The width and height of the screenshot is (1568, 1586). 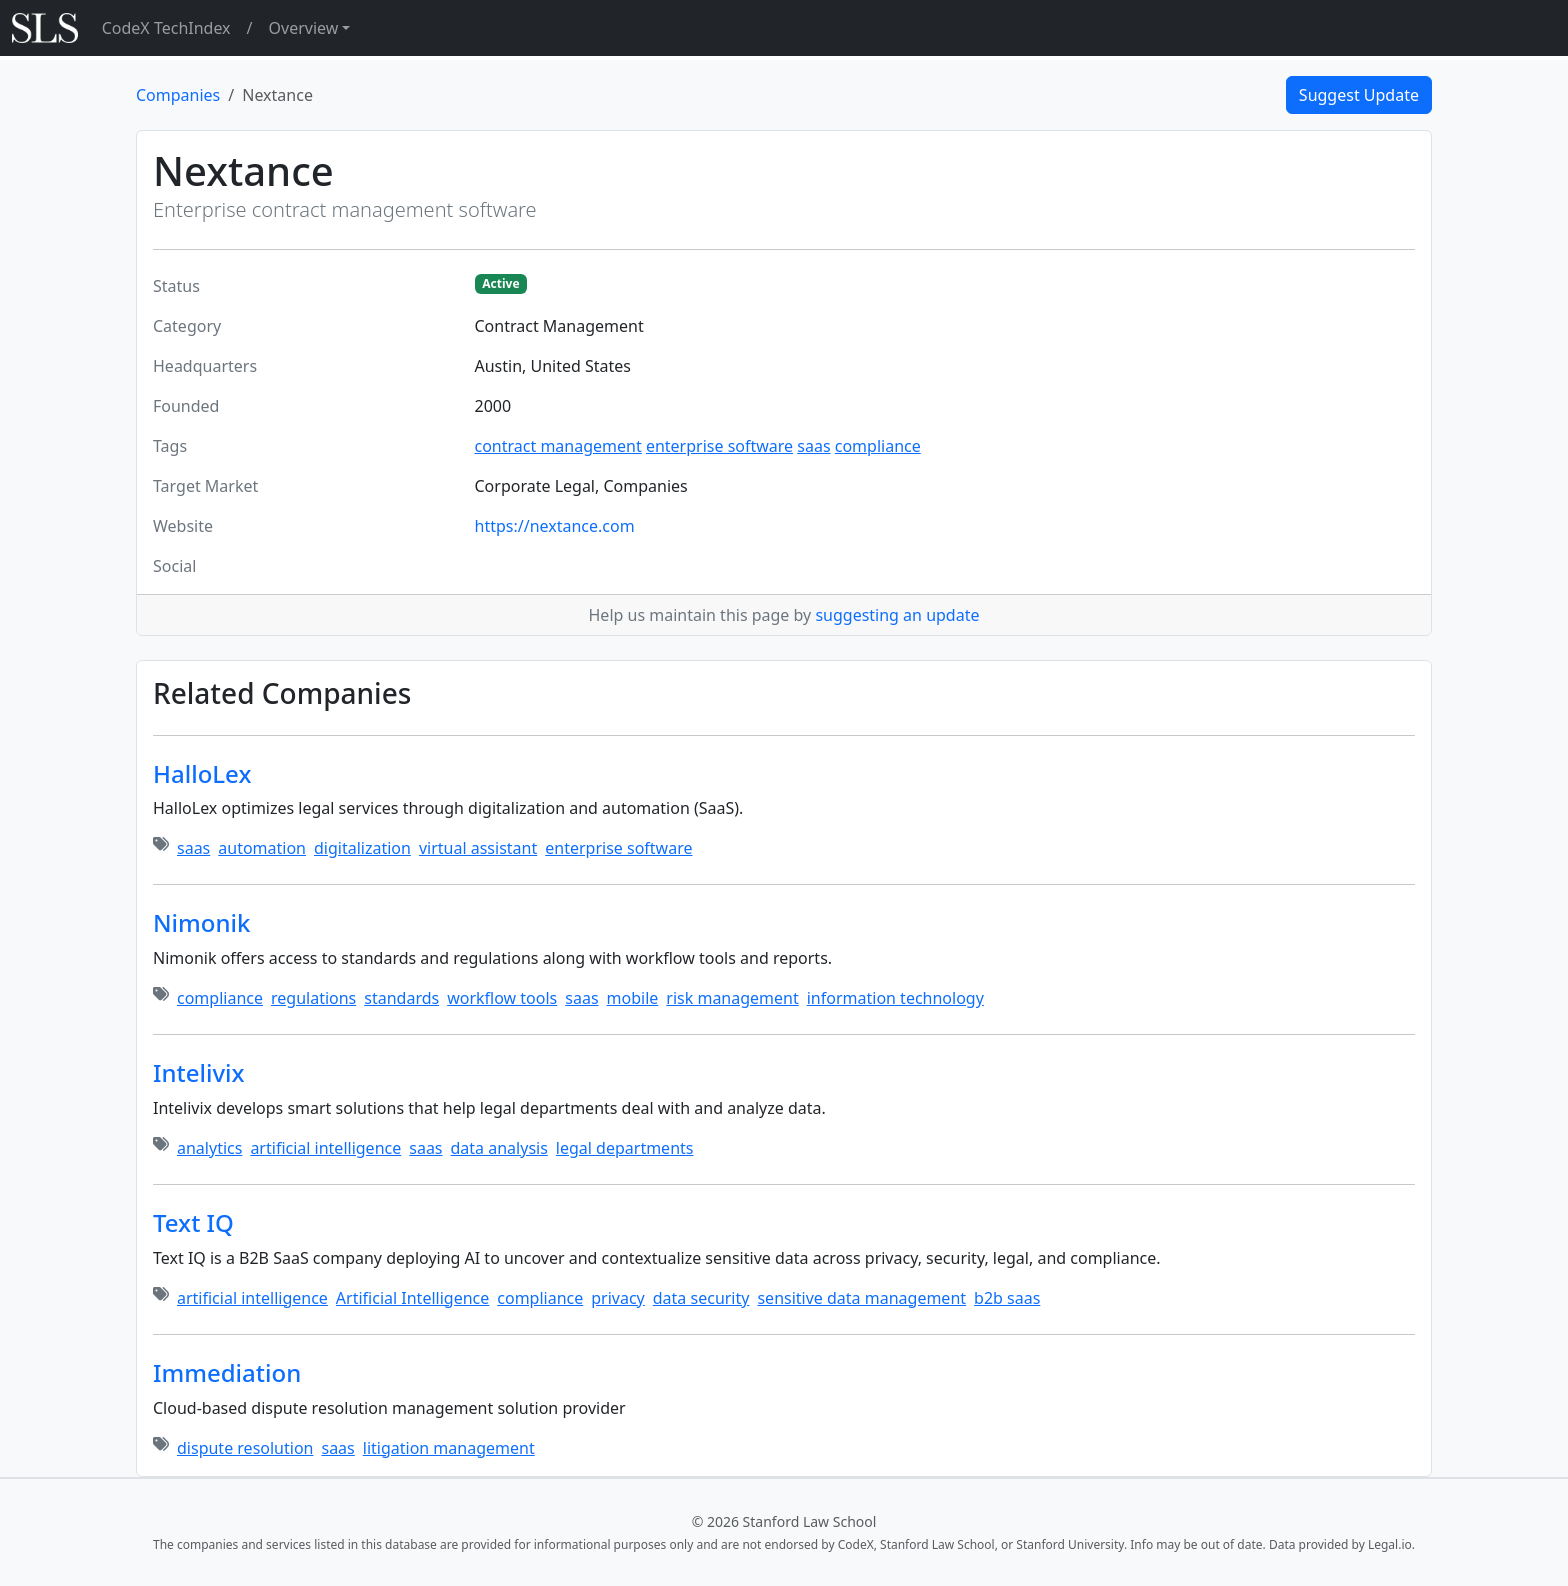 I want to click on regulations, so click(x=313, y=998).